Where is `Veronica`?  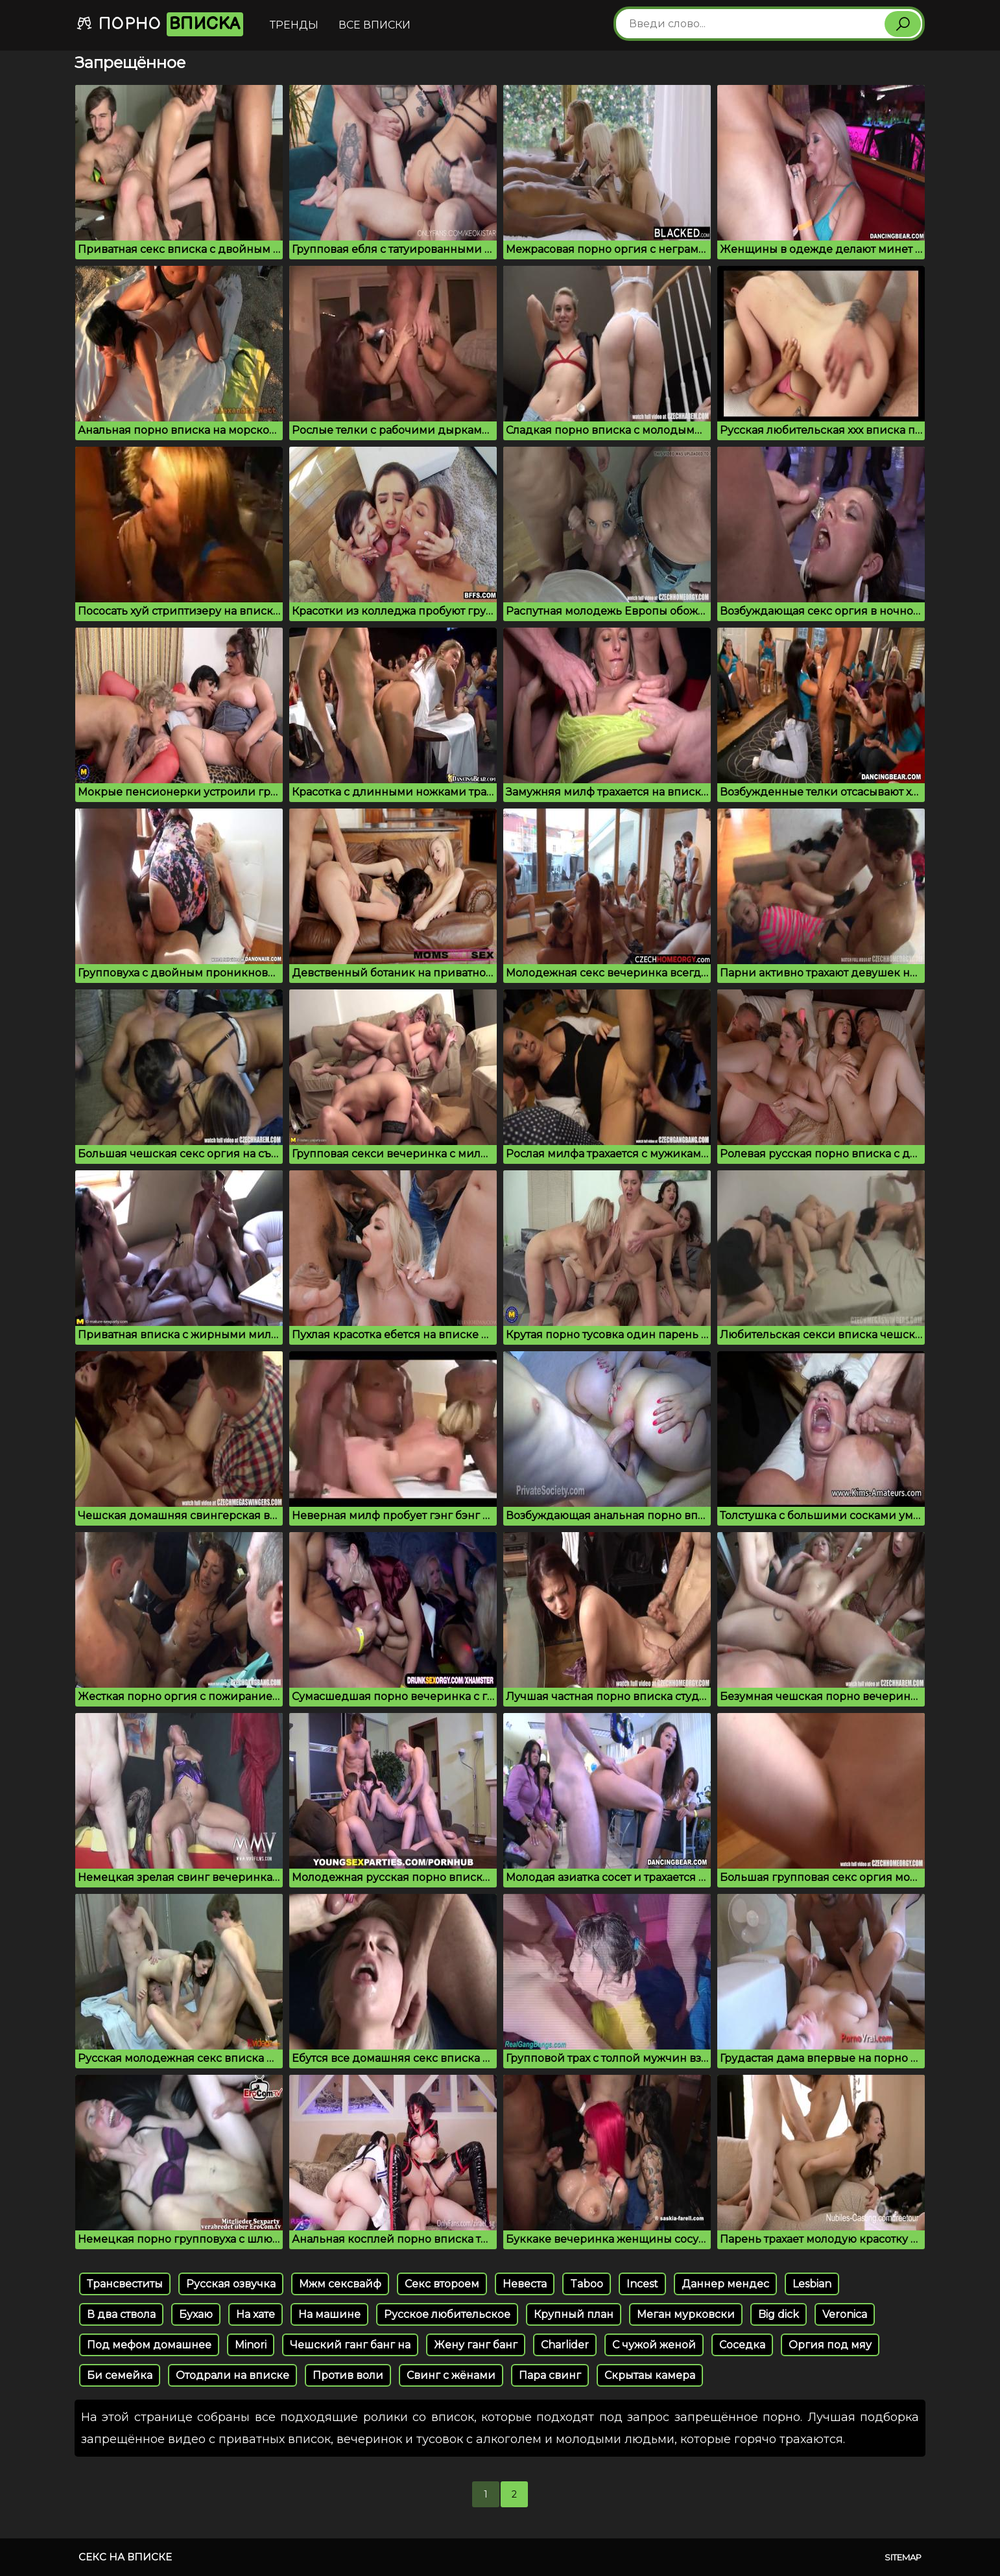
Veronica is located at coordinates (844, 2314).